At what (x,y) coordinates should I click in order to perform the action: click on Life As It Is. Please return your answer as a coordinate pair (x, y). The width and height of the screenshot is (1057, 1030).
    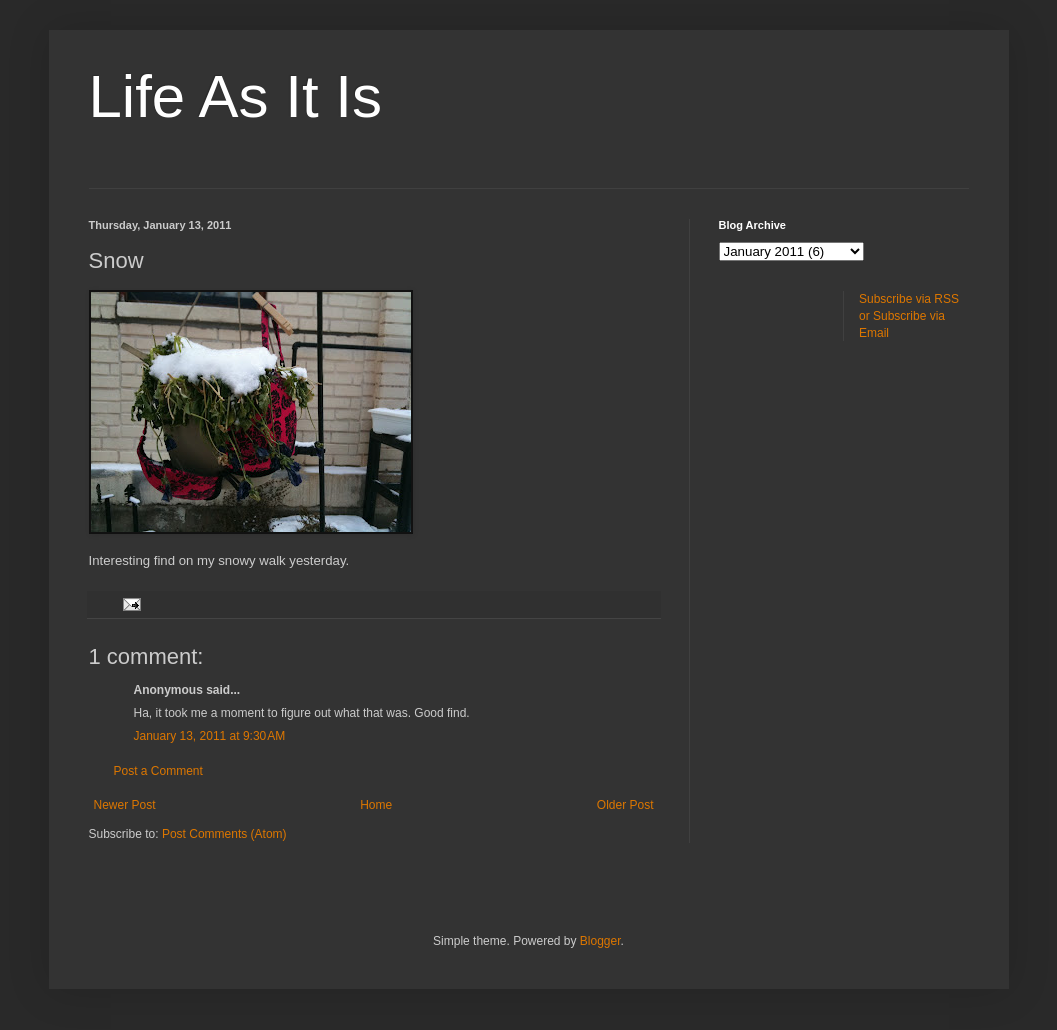
    Looking at the image, I should click on (235, 96).